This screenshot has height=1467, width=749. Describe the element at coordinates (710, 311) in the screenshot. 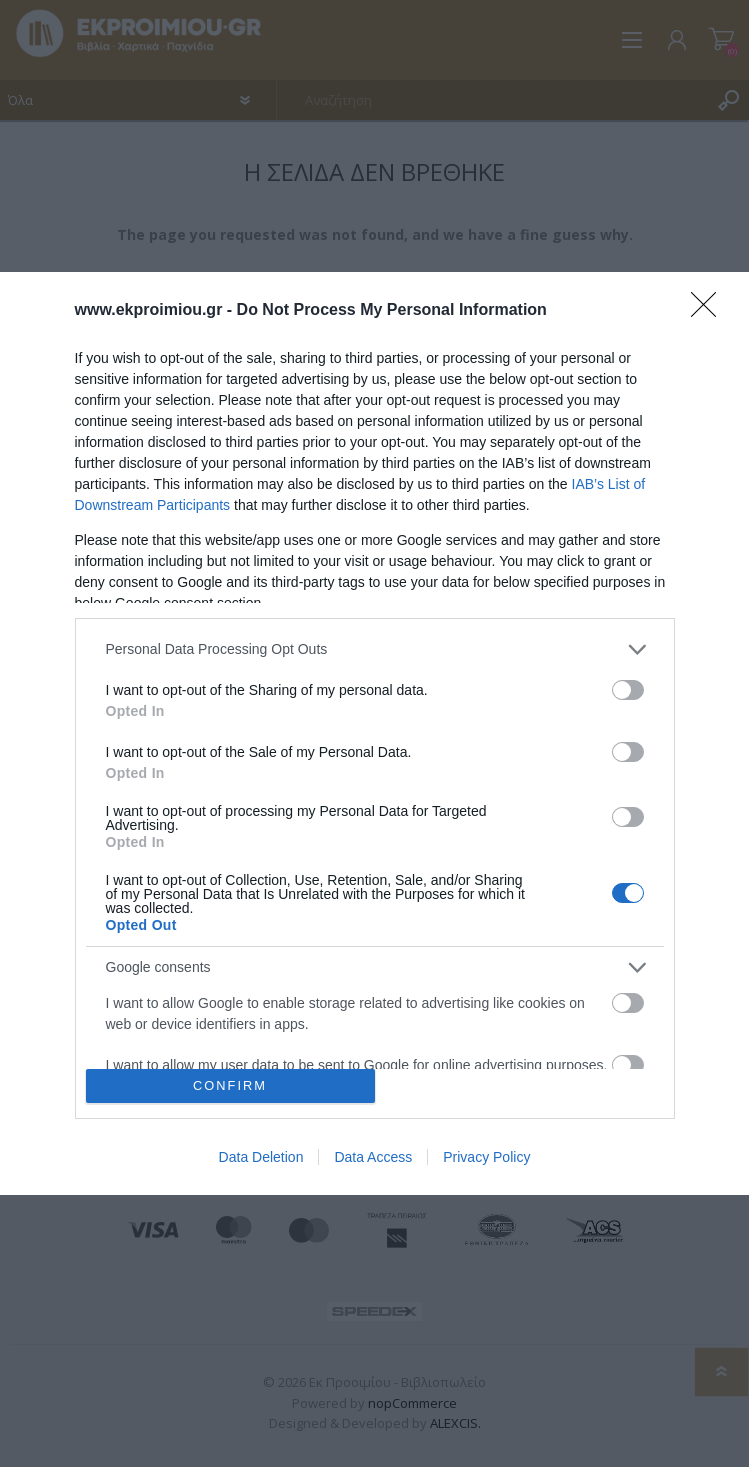

I see `[Close]` at that location.